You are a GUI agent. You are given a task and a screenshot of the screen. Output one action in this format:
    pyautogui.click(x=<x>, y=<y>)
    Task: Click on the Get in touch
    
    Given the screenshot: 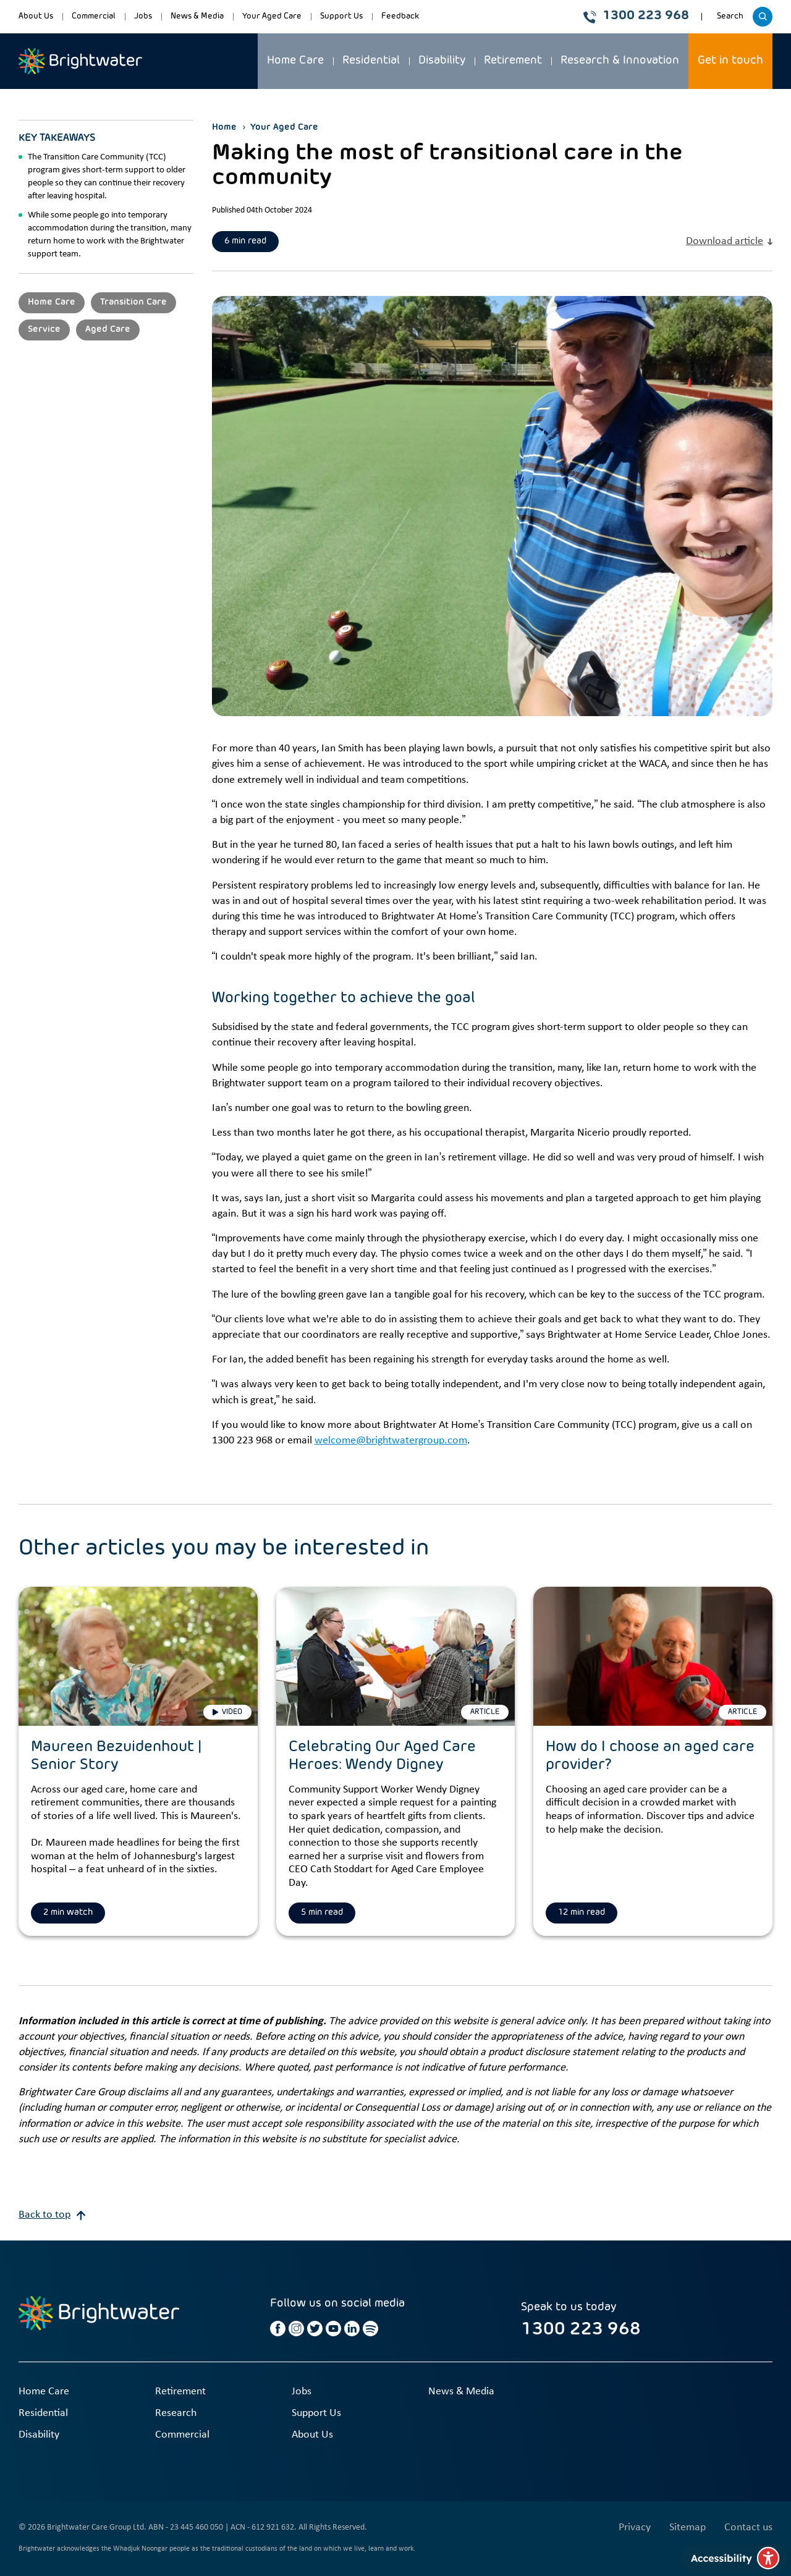 What is the action you would take?
    pyautogui.click(x=730, y=60)
    